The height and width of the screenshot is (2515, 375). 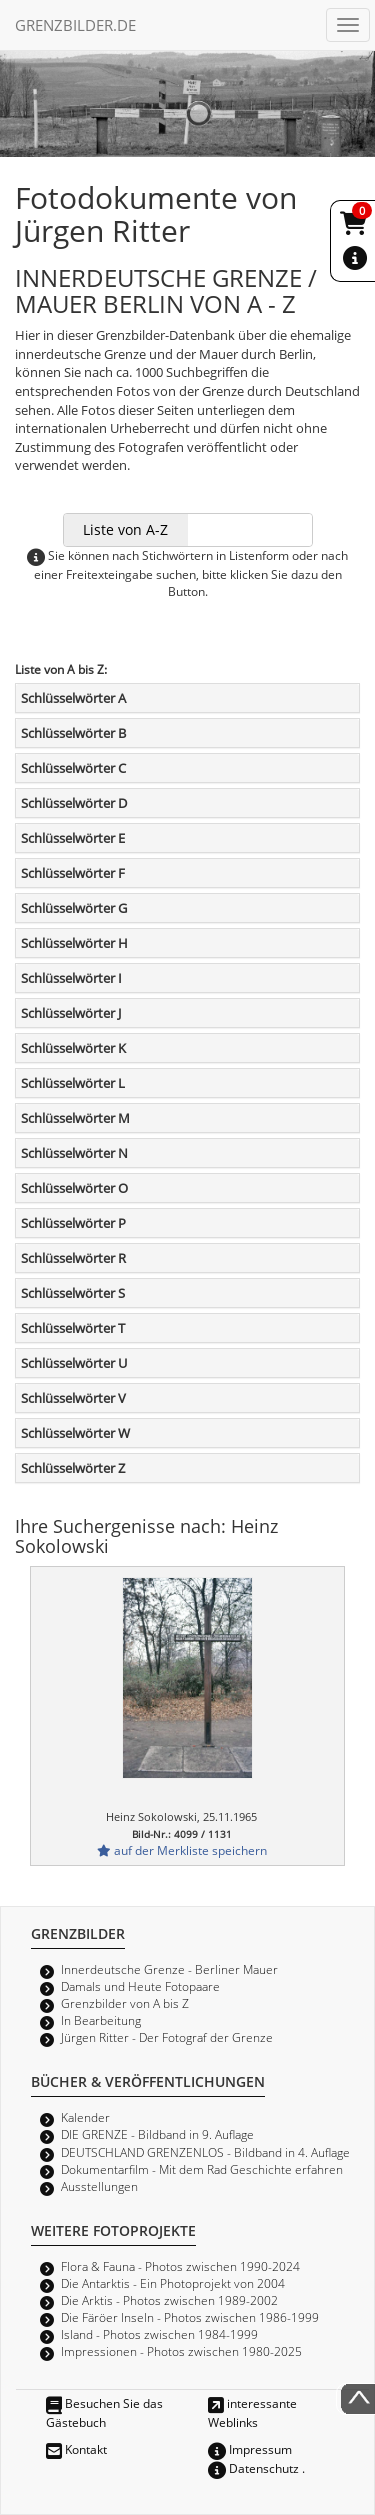 I want to click on Dokumentarfilm - Mit dem Rad Geschichte erfahren, so click(x=202, y=2169).